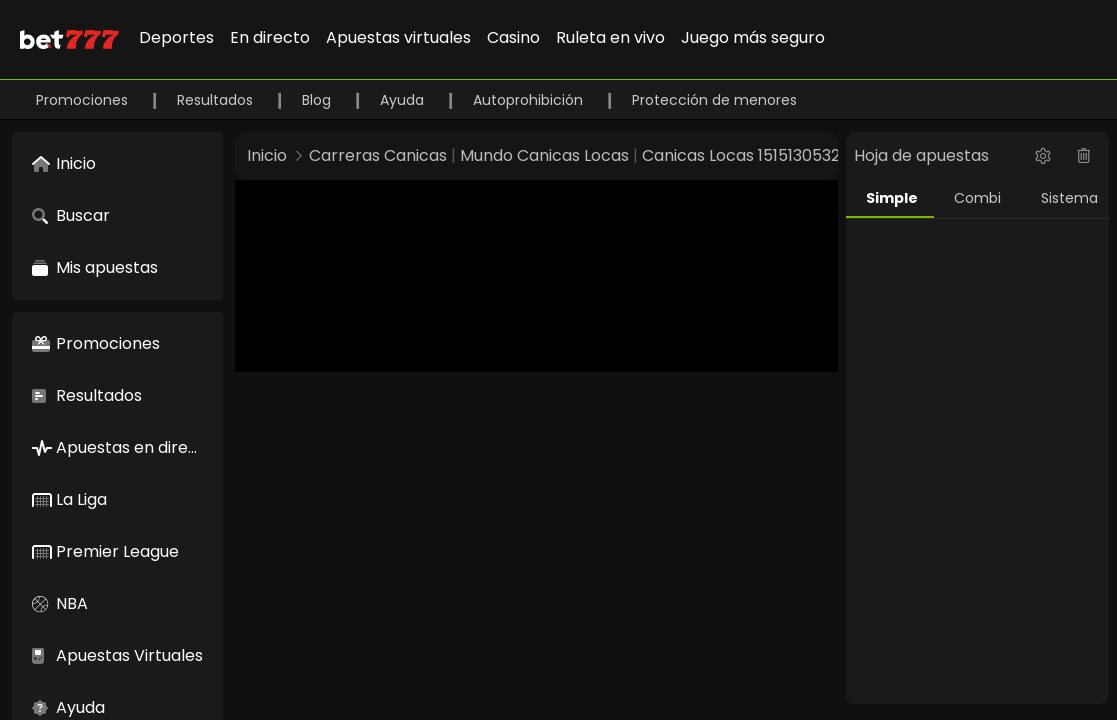  I want to click on Juego más seguro, so click(753, 37).